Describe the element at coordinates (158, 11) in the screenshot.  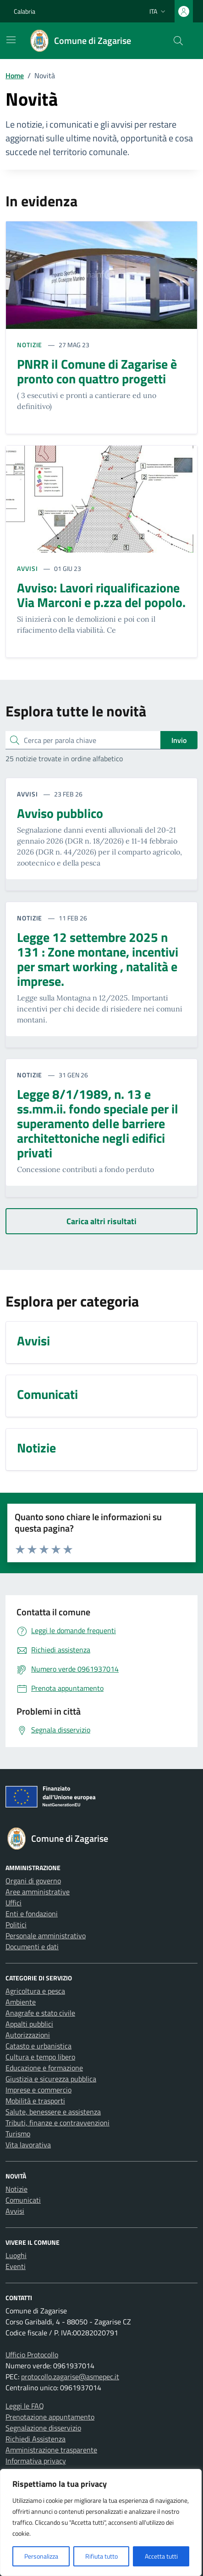
I see `[Lingua attiva:]` at that location.